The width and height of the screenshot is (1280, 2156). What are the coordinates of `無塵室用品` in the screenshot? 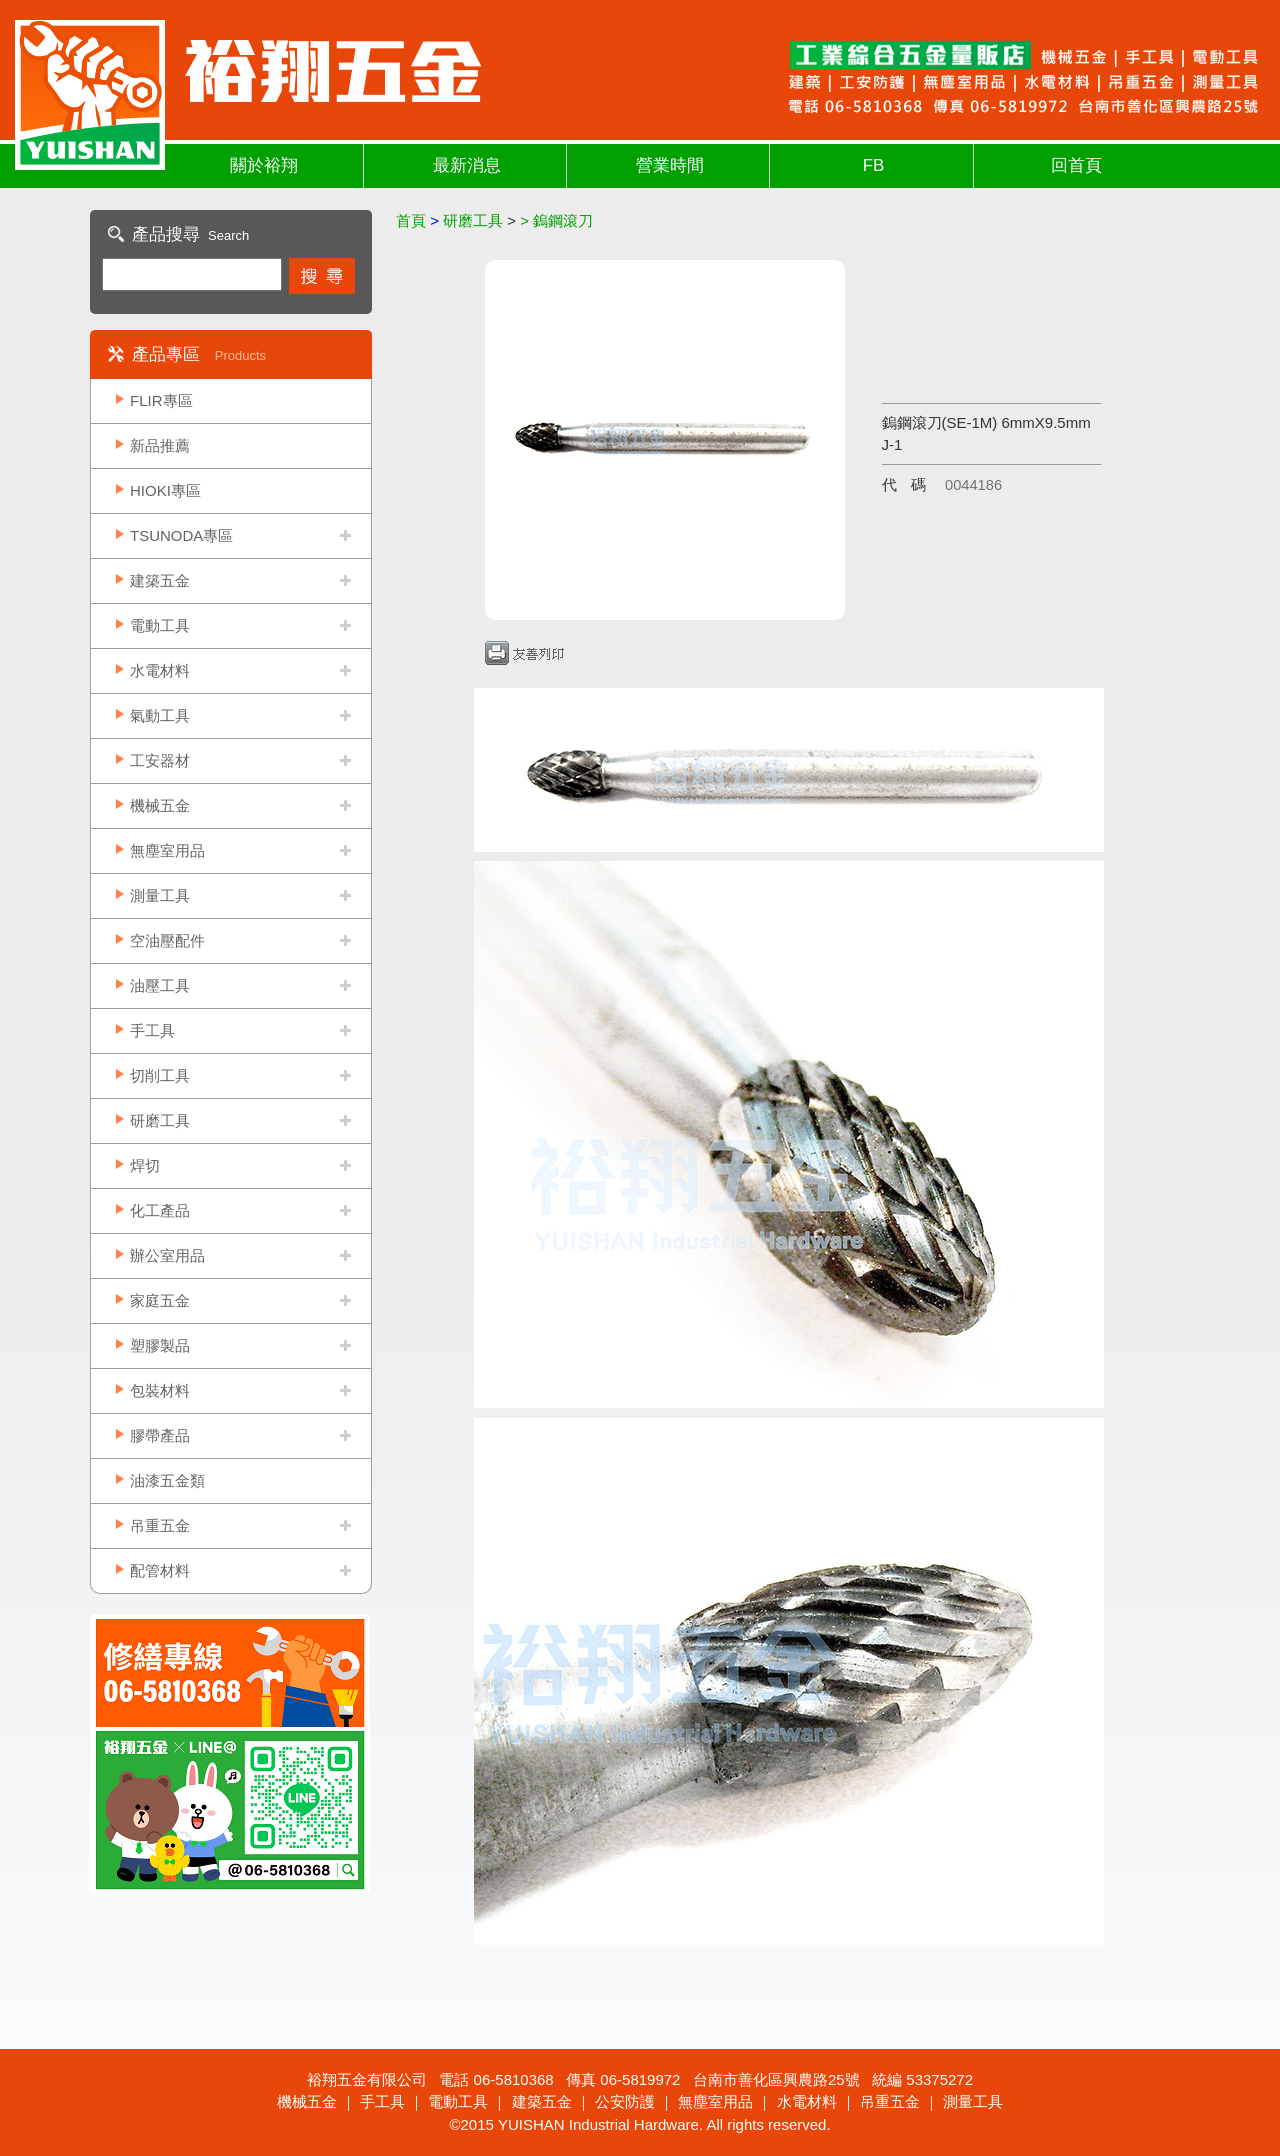 It's located at (167, 850).